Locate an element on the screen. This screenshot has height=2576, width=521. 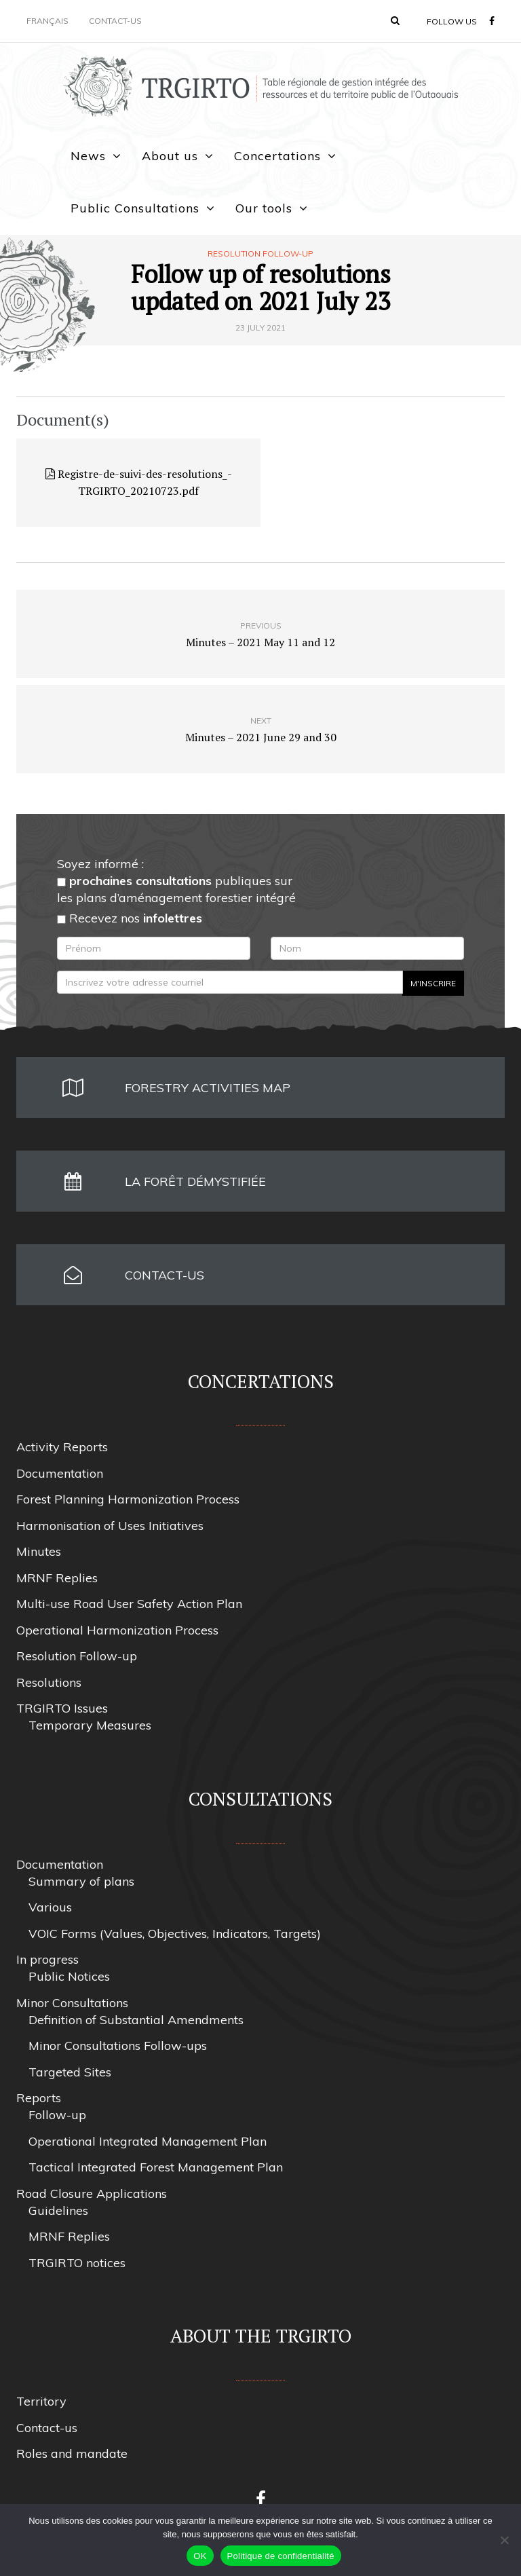
Our tools is located at coordinates (263, 208).